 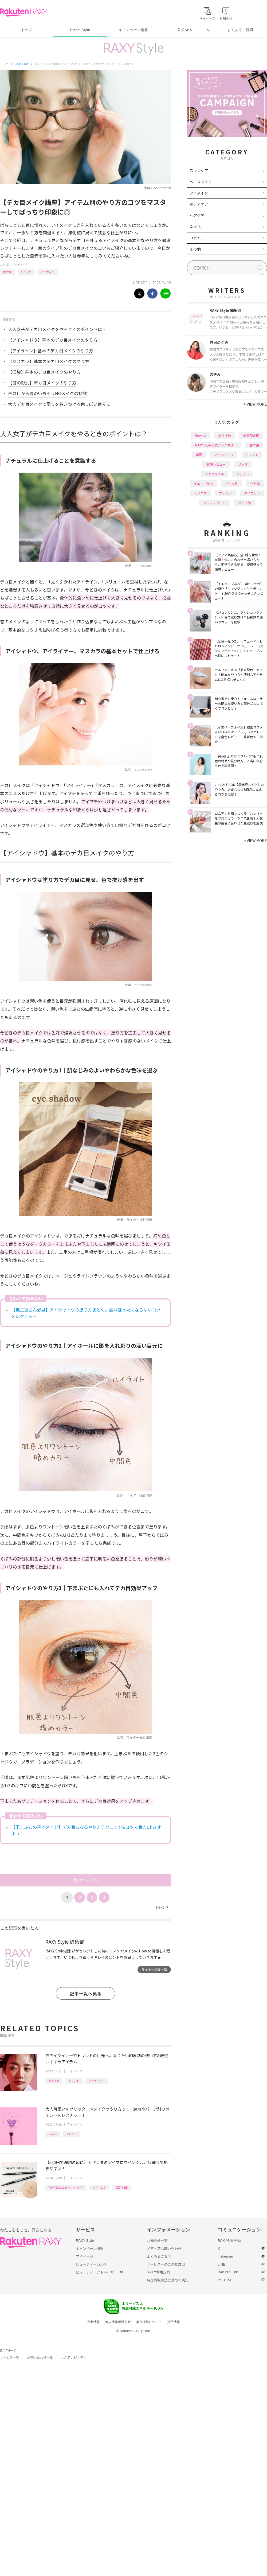 What do you see at coordinates (252, 493) in the screenshot?
I see `ダイエット` at bounding box center [252, 493].